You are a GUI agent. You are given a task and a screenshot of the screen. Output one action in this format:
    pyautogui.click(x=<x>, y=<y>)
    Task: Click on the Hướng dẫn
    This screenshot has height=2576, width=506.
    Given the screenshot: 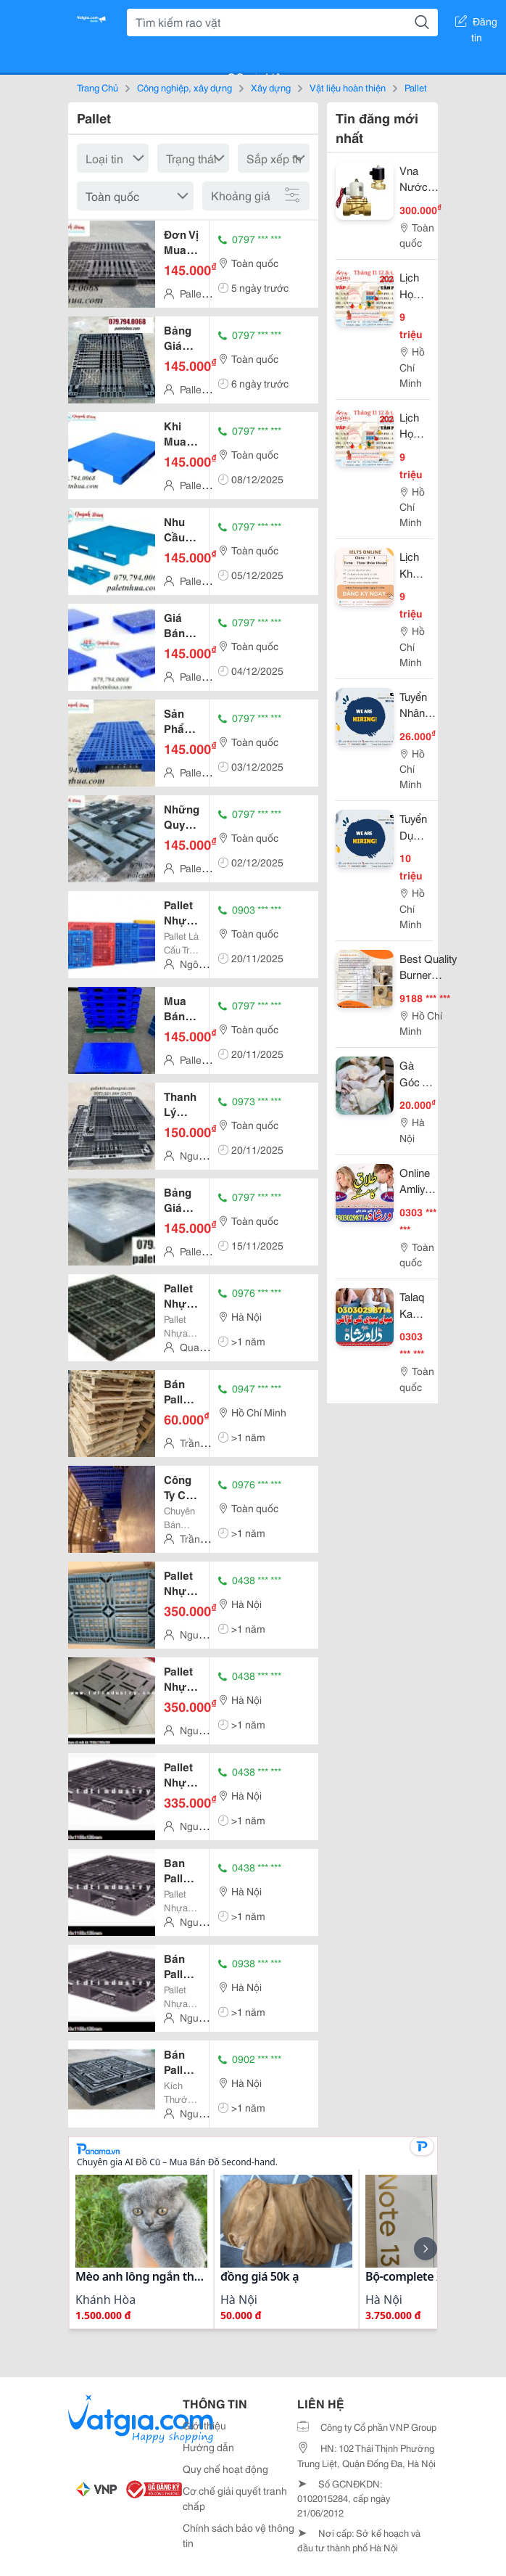 What is the action you would take?
    pyautogui.click(x=208, y=2447)
    